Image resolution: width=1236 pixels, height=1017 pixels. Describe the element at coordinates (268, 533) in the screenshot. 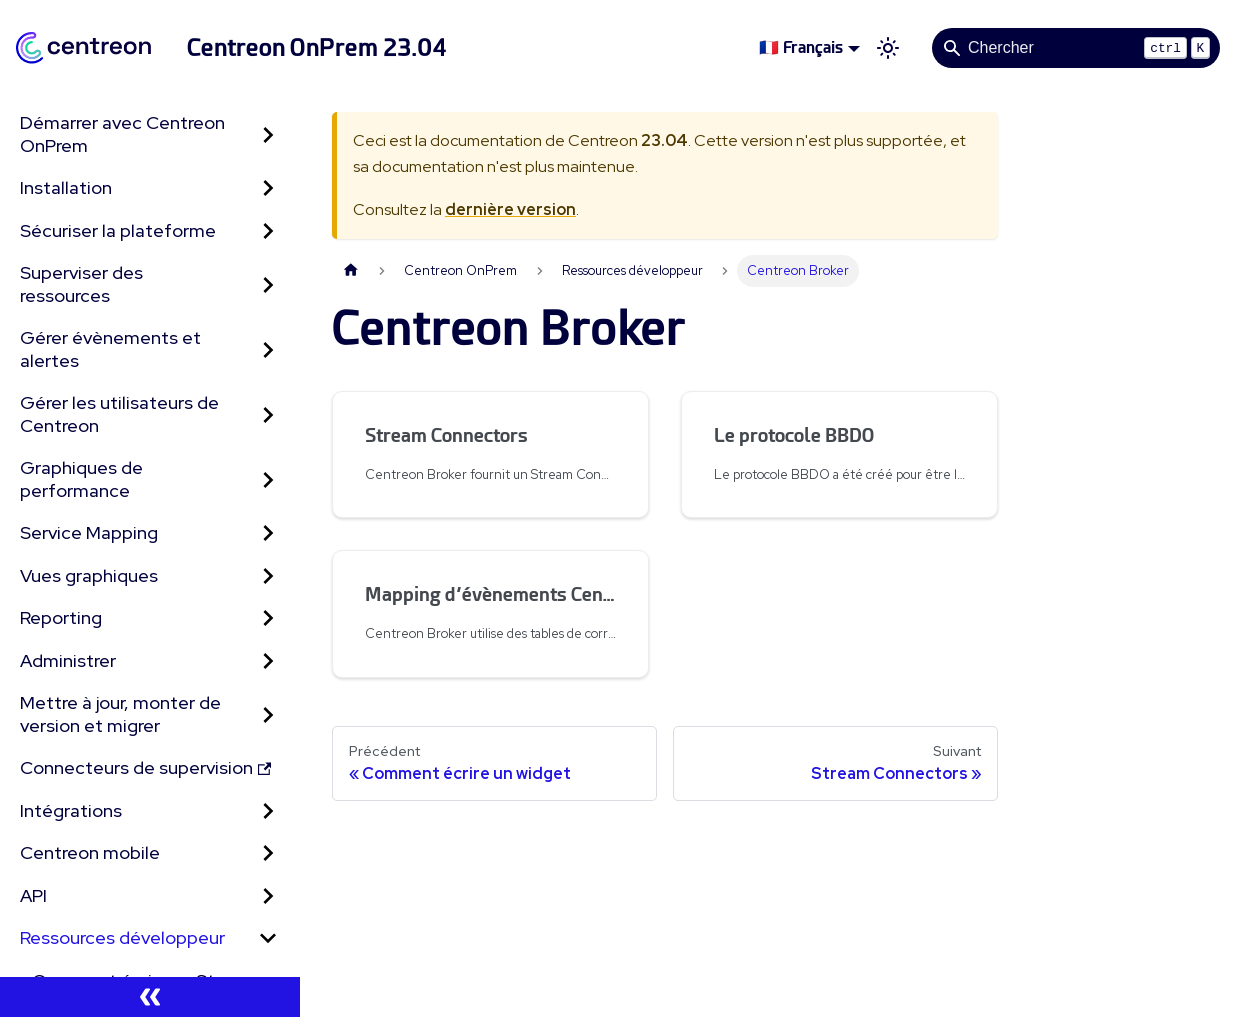

I see `[Développer la catégorie 'Service Mapping' de la barre latérale]` at that location.